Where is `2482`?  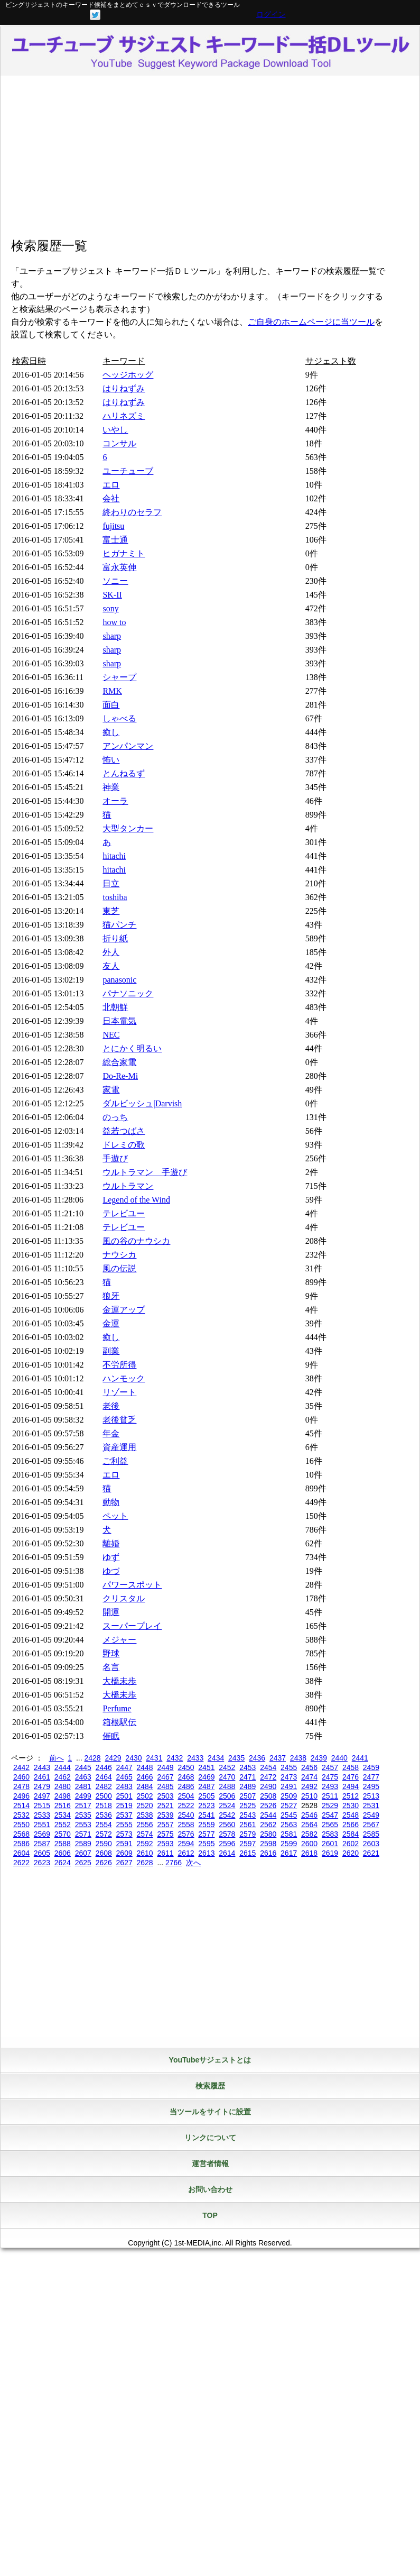 2482 is located at coordinates (104, 1786).